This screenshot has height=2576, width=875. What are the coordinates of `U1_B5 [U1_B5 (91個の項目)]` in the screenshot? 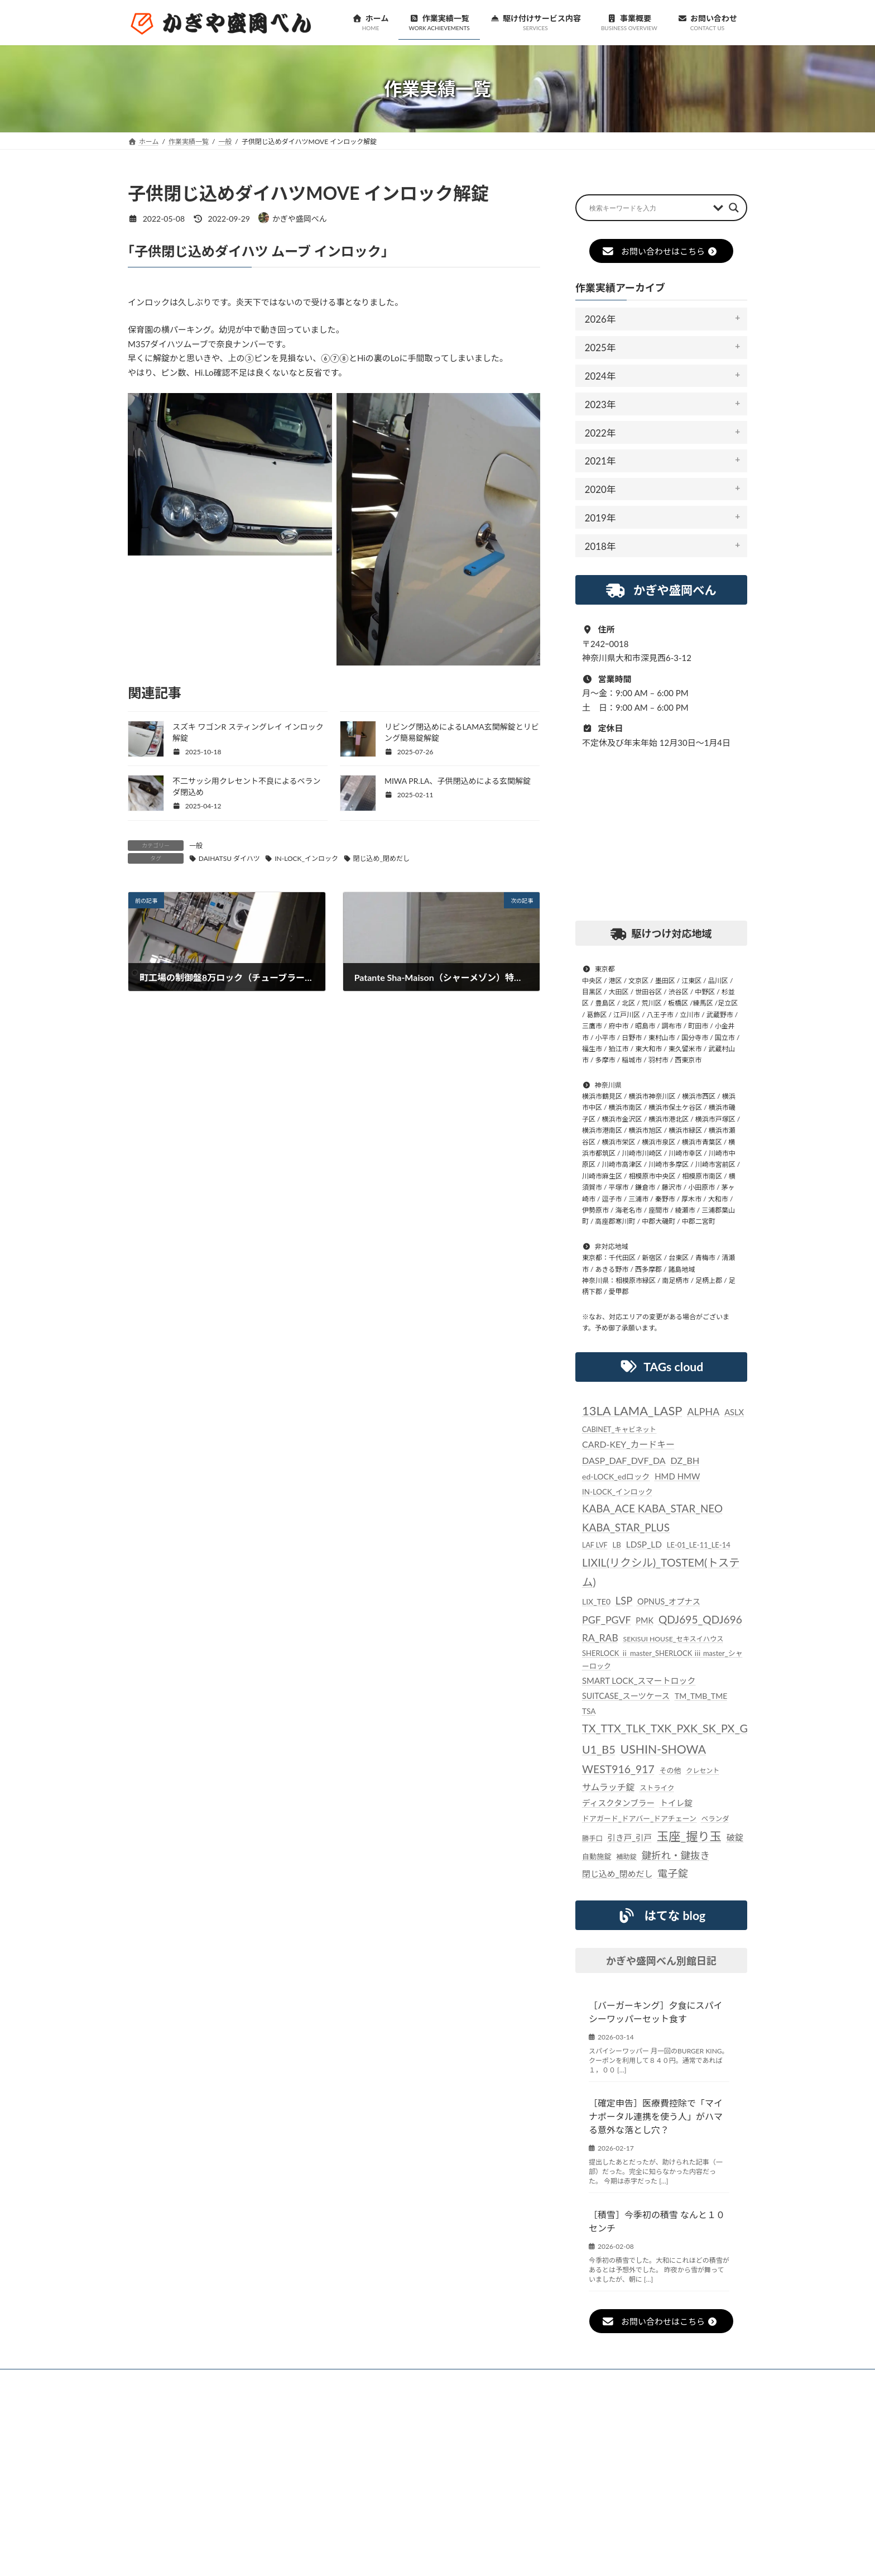 It's located at (599, 1749).